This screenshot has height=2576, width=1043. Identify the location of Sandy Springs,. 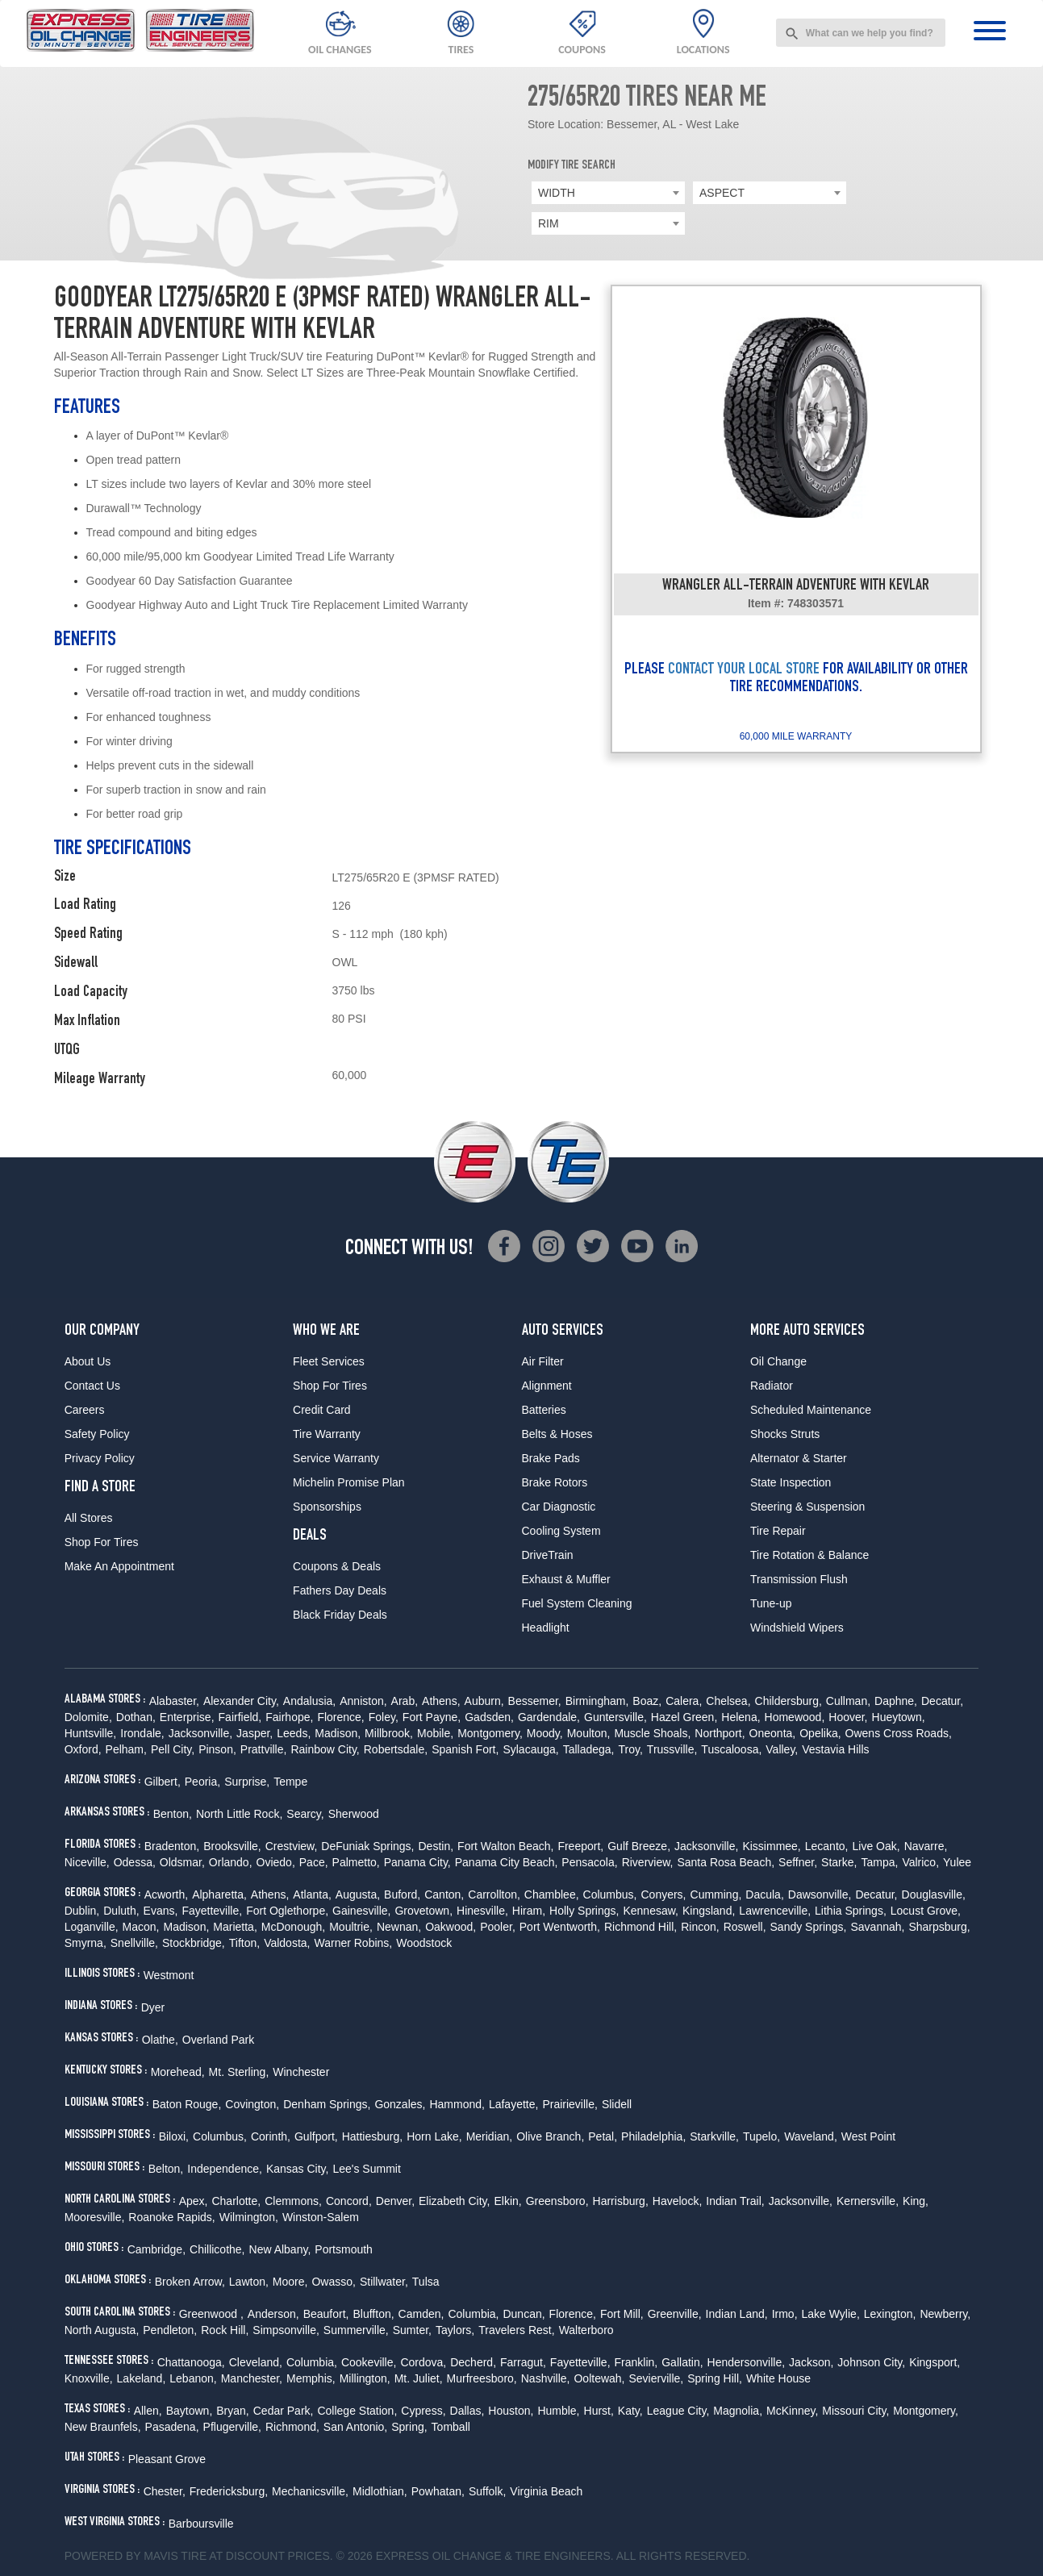
(808, 1926).